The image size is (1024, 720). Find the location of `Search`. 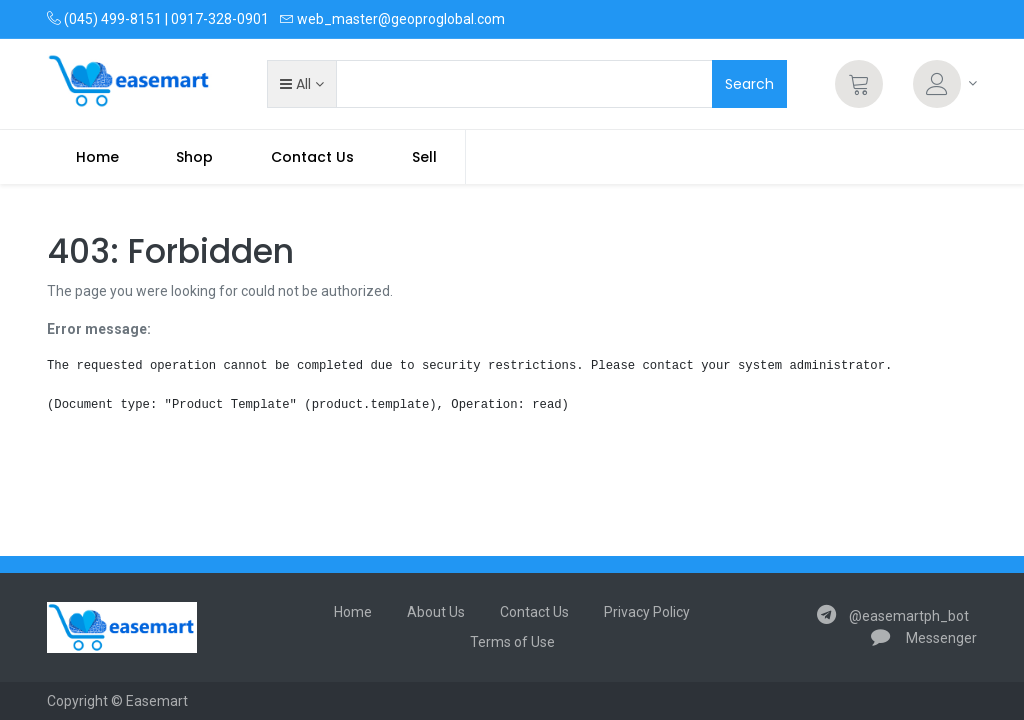

Search is located at coordinates (749, 84).